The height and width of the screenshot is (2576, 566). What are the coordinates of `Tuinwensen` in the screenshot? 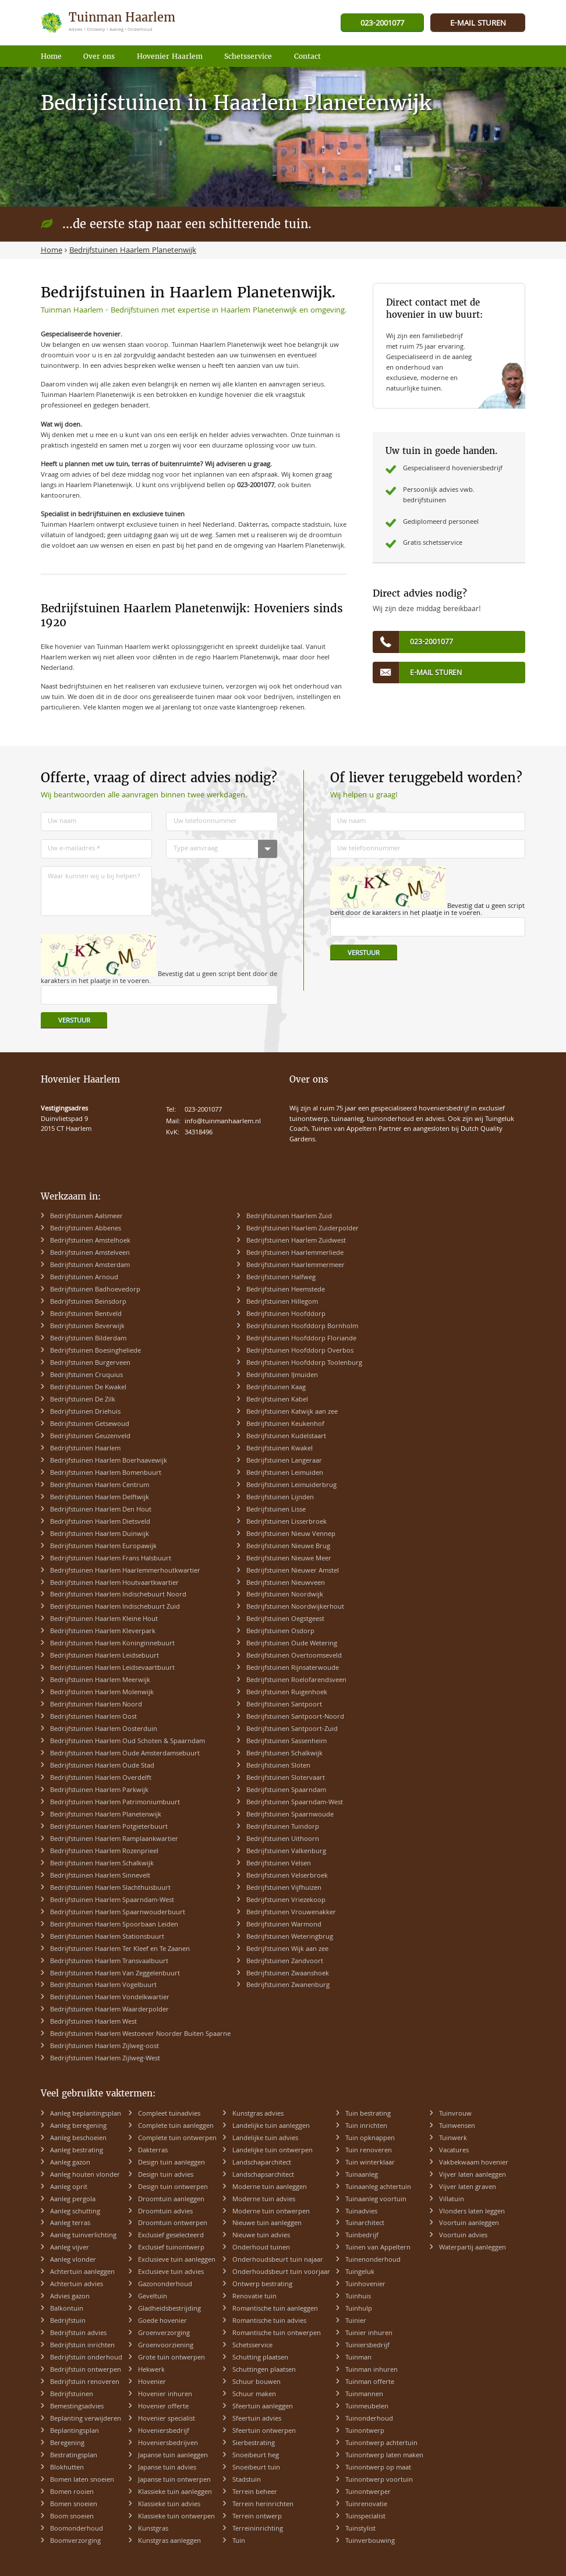 It's located at (457, 2126).